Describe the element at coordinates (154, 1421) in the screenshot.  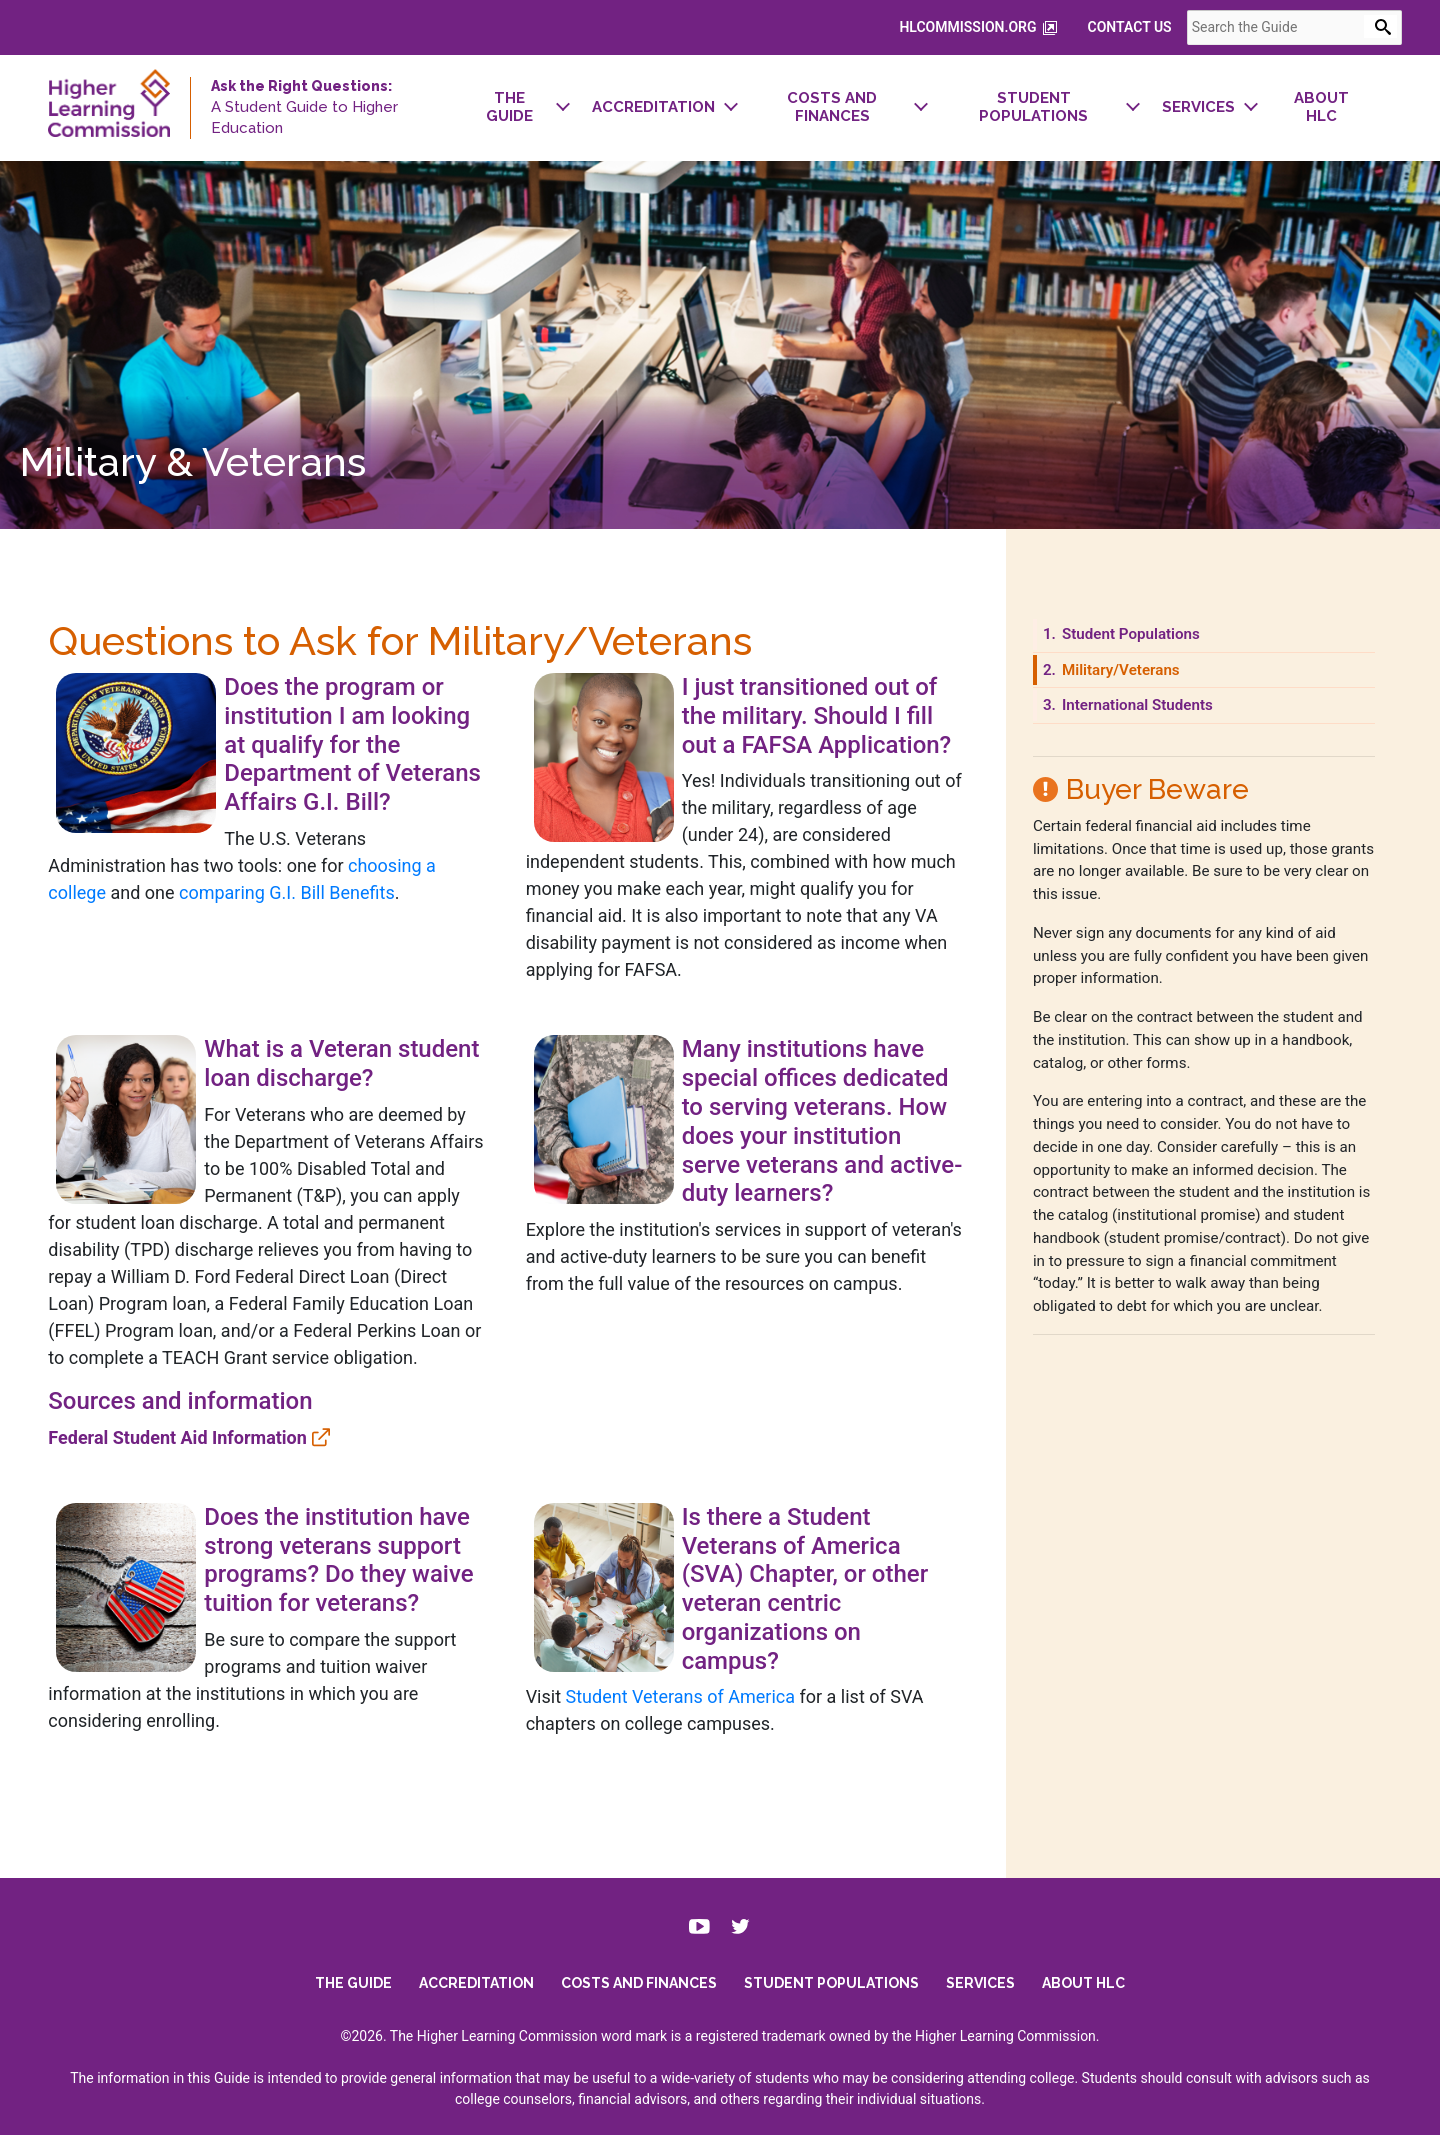
I see `Federal Student Aid Information` at that location.